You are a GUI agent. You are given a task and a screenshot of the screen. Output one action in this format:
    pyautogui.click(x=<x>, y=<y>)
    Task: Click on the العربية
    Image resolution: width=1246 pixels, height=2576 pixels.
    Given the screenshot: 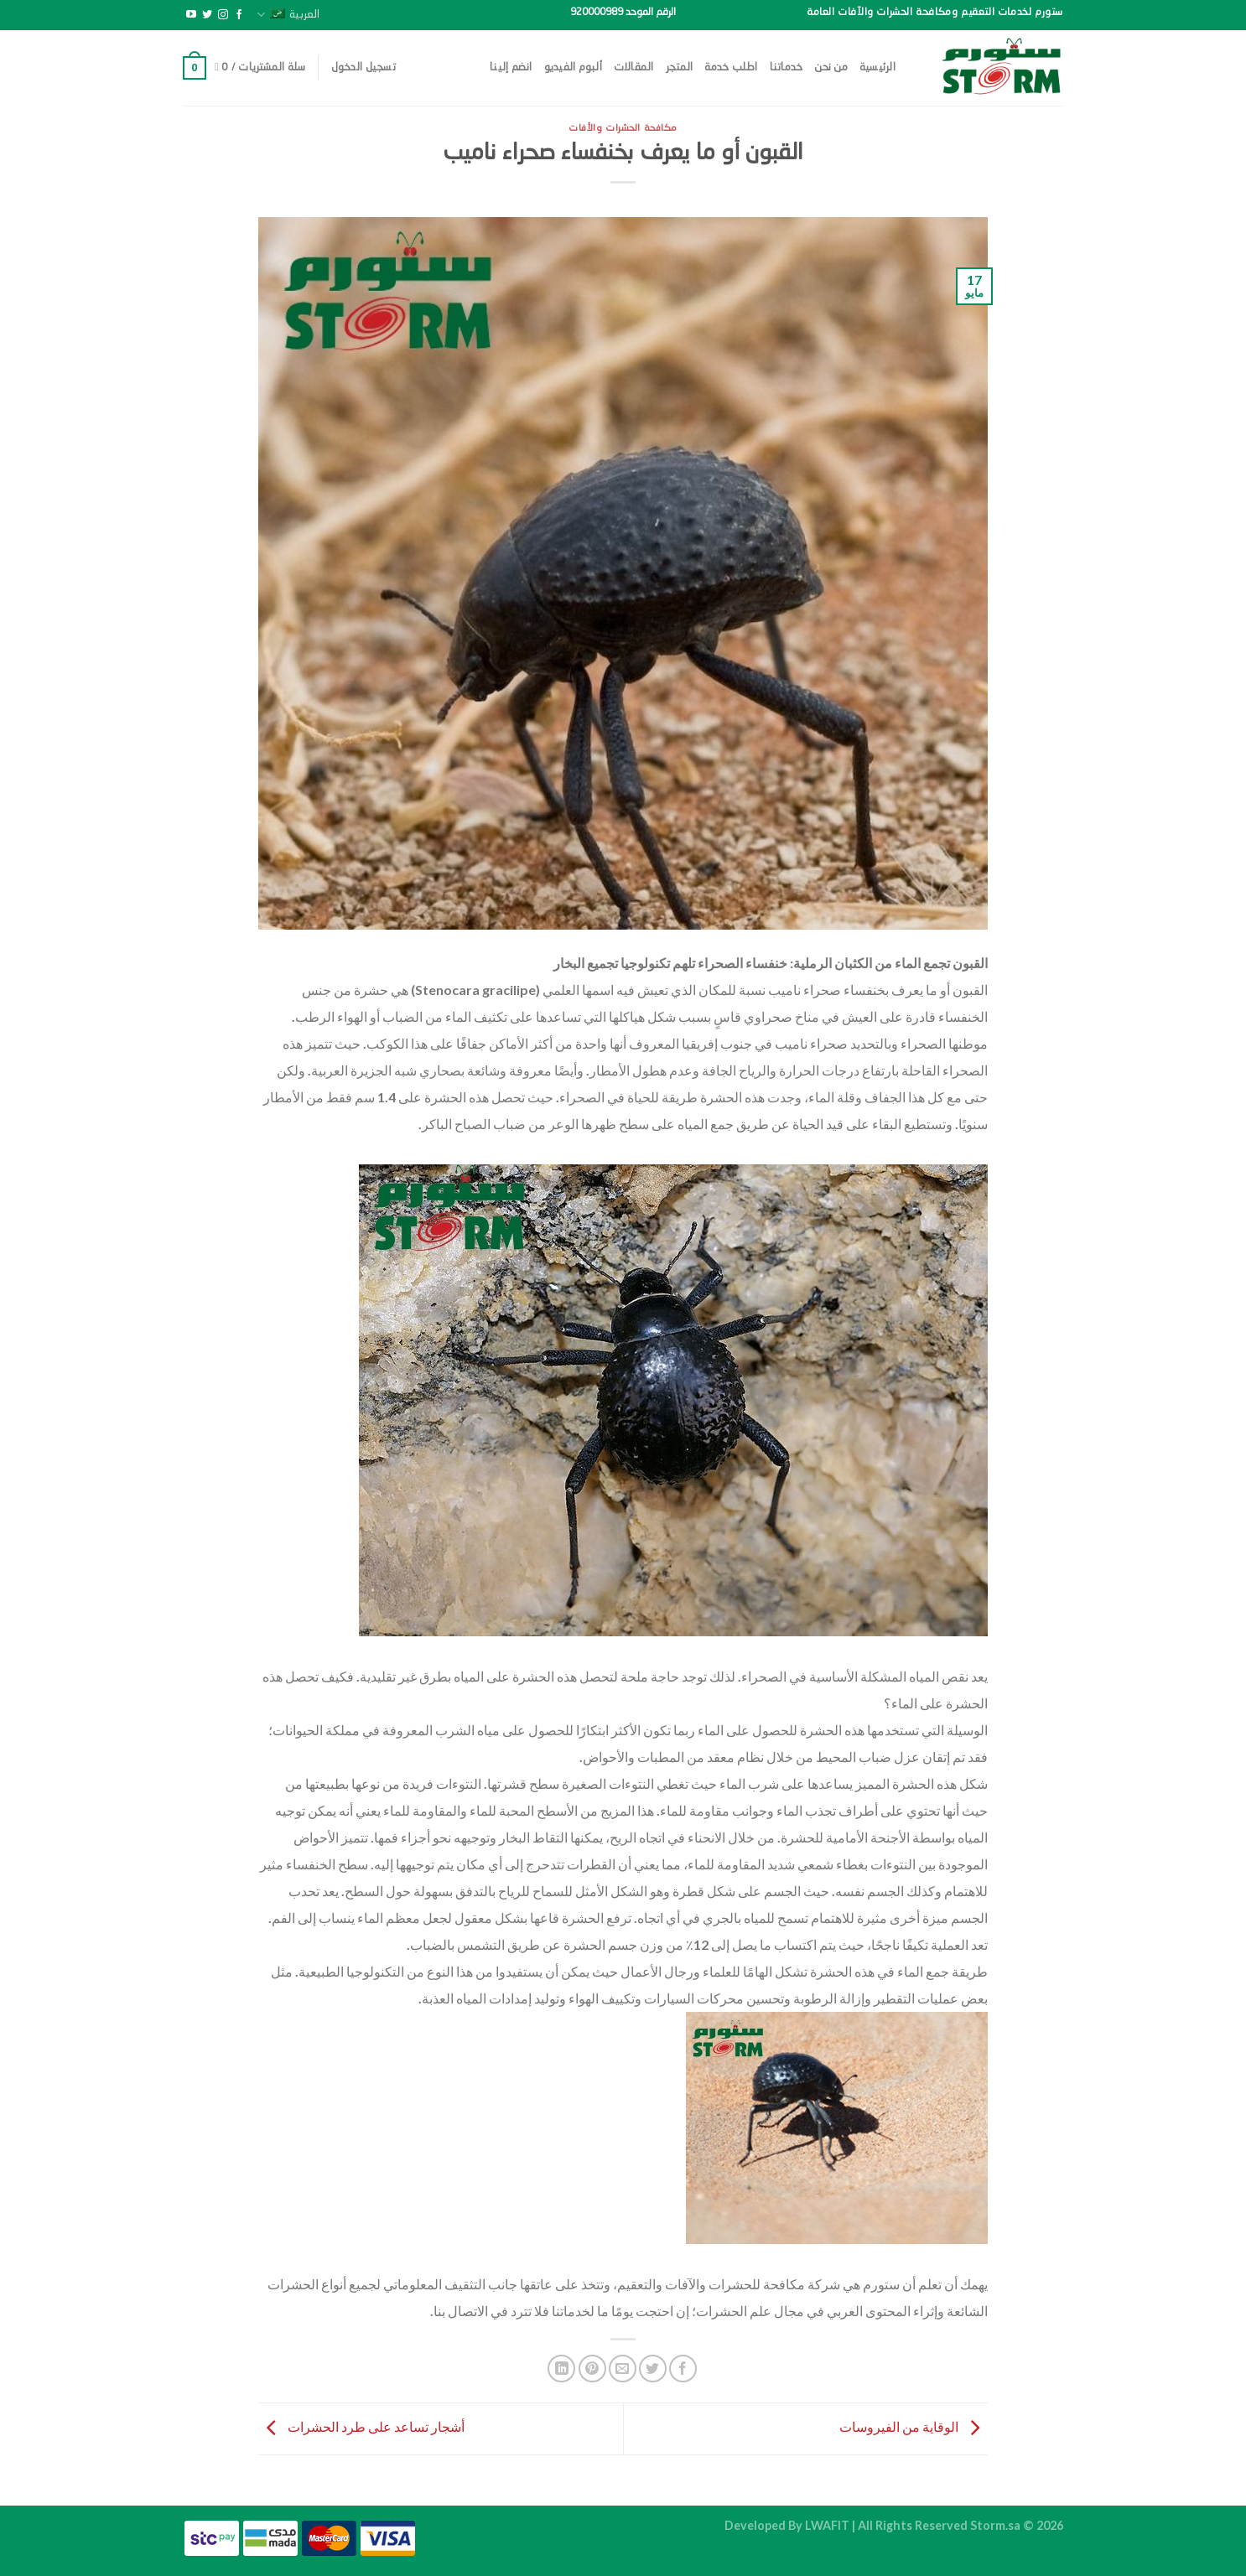 What is the action you would take?
    pyautogui.click(x=288, y=15)
    